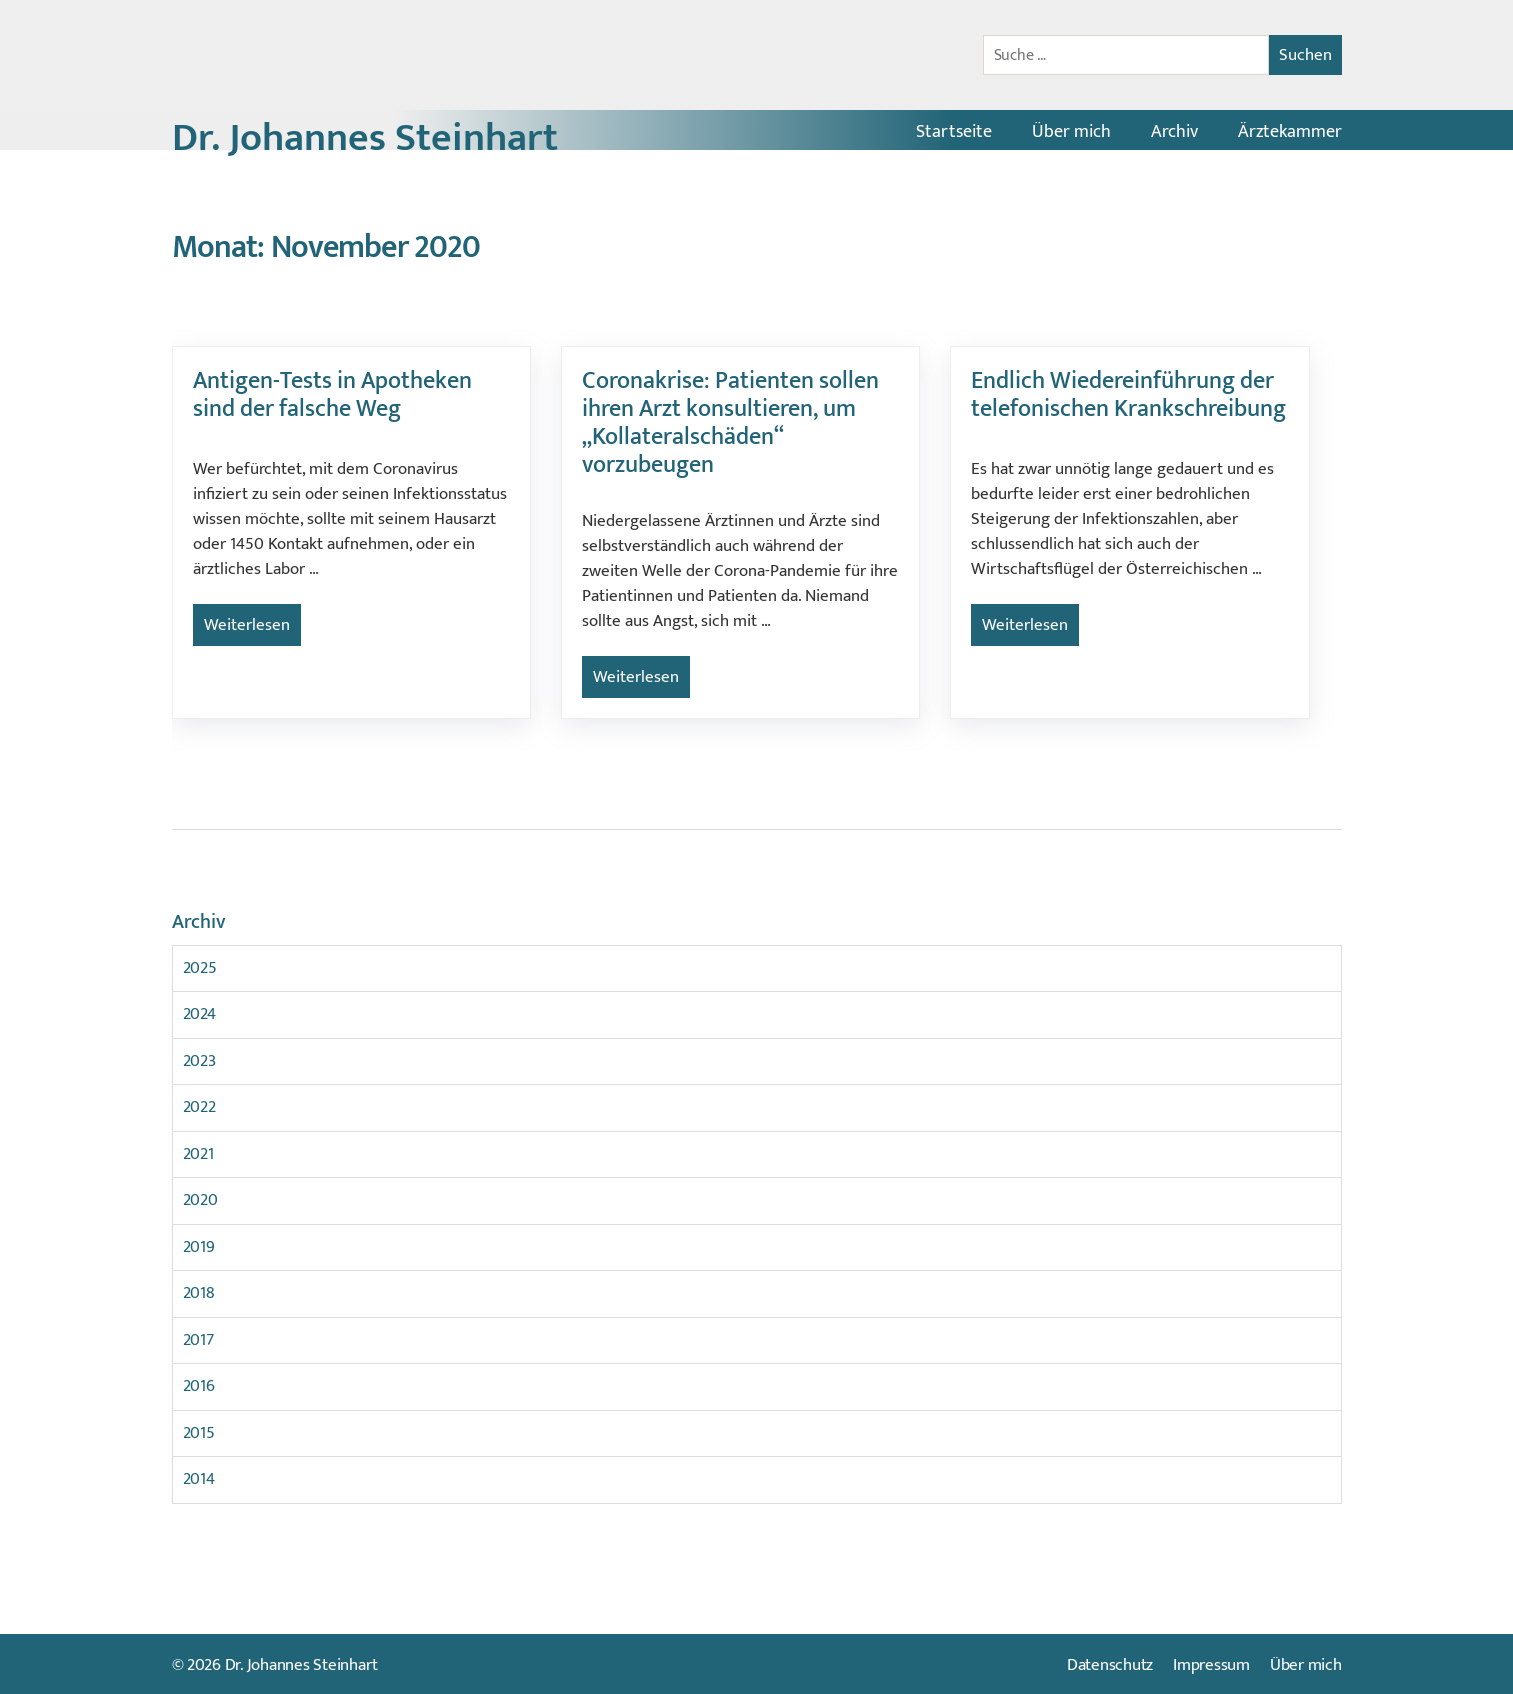  Describe the element at coordinates (247, 625) in the screenshot. I see `Weiterlesen` at that location.